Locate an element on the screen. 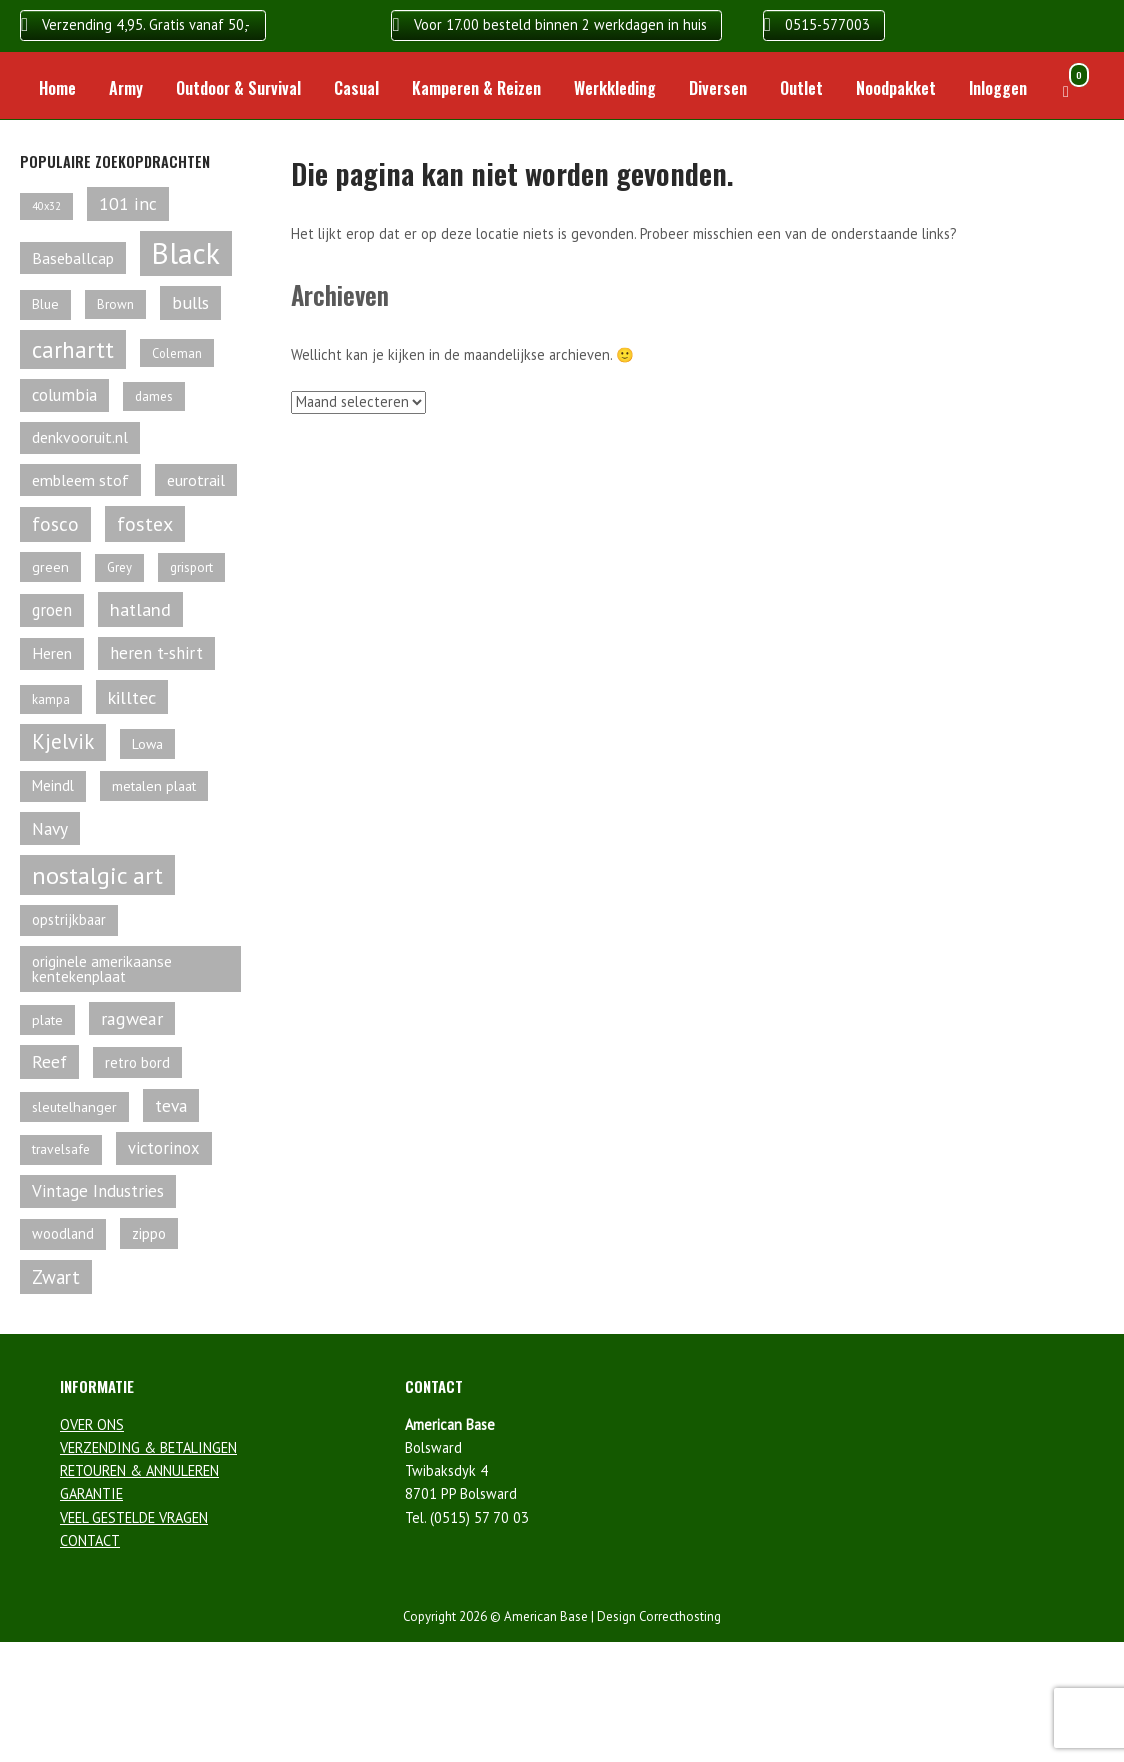 This screenshot has height=1762, width=1124. plate [plate (61 producten)] is located at coordinates (47, 1020).